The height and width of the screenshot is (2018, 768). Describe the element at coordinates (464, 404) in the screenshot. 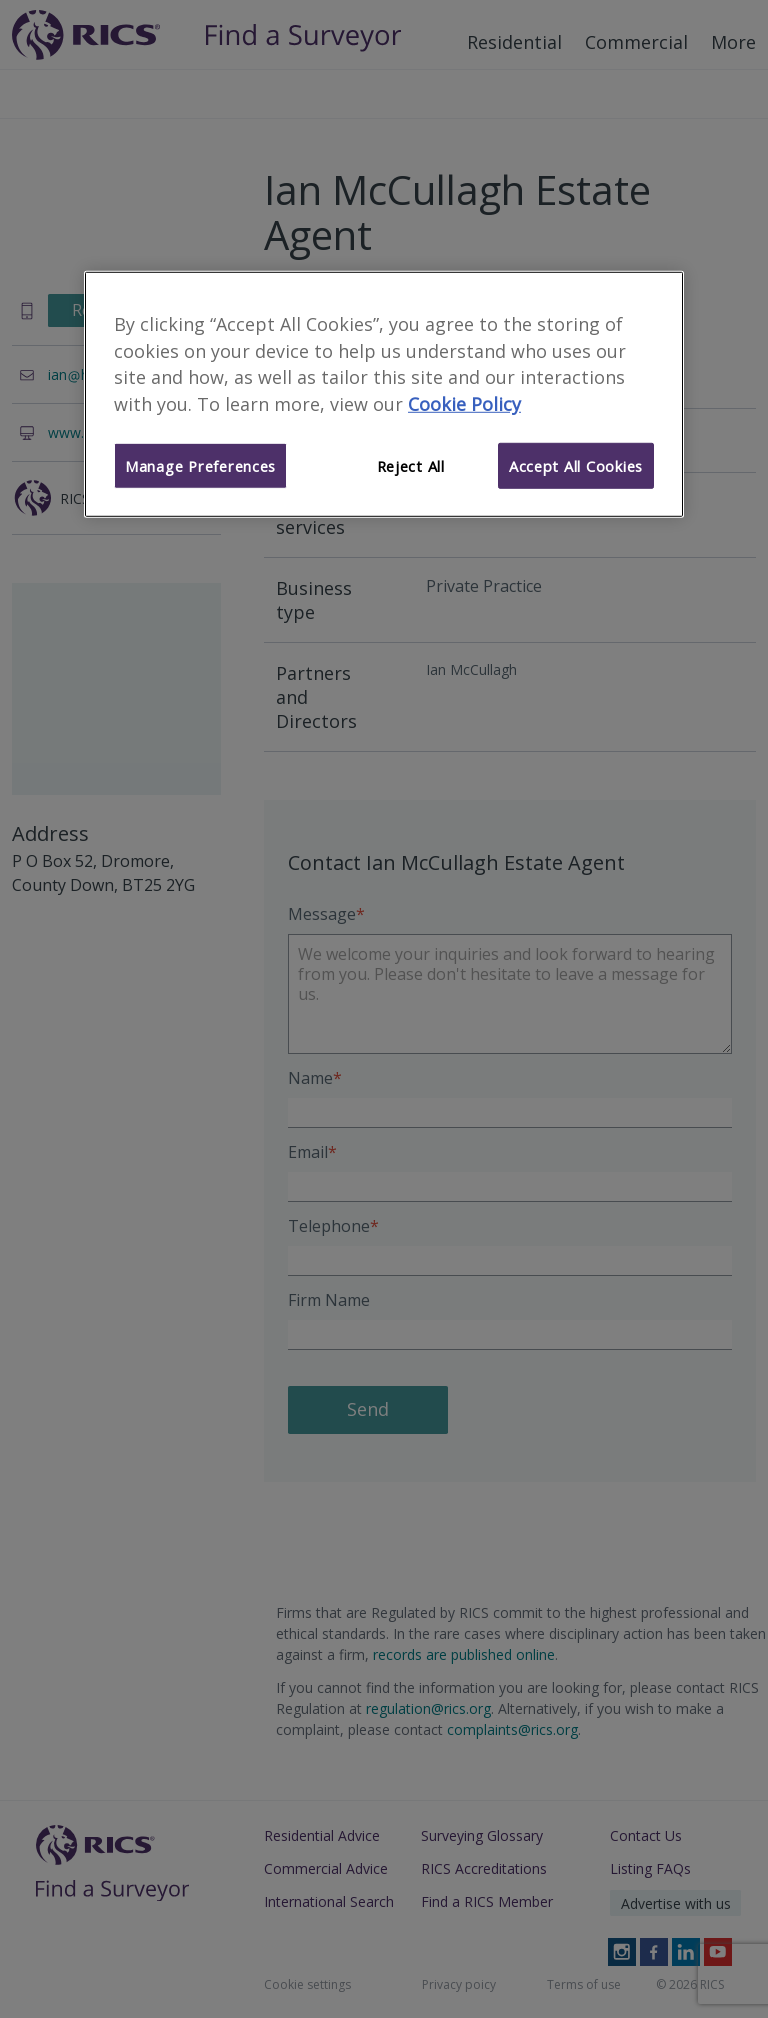

I see `Cookie Policy [More information about your privacy]` at that location.